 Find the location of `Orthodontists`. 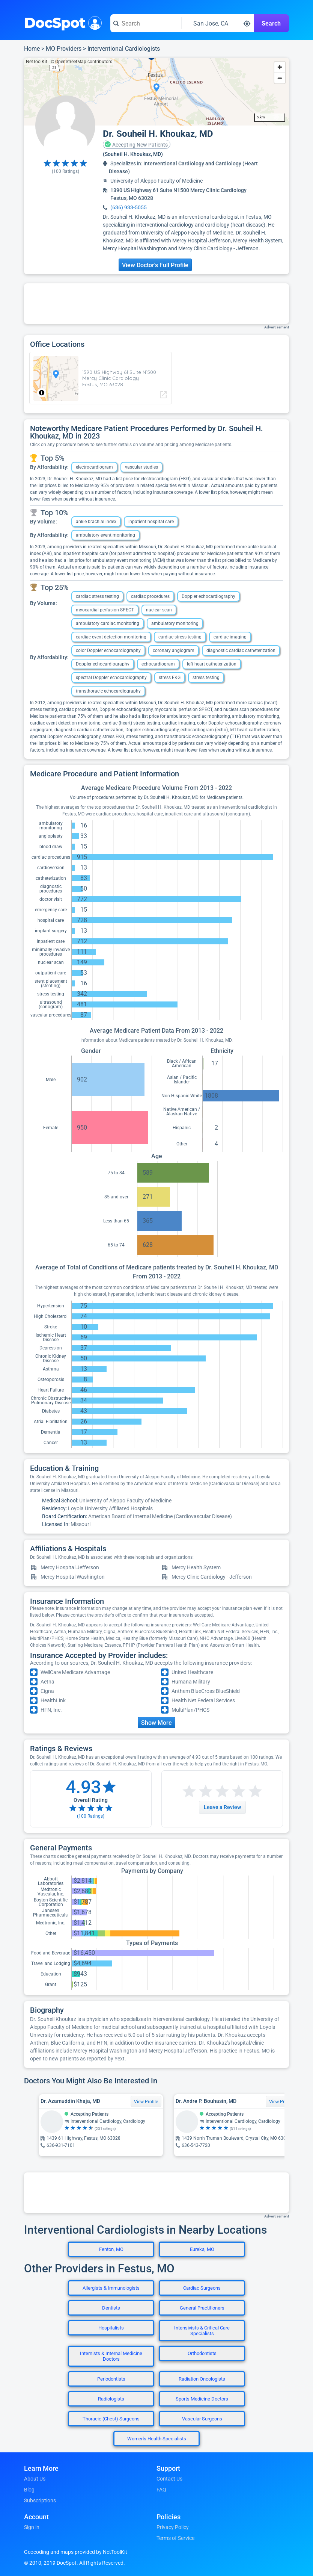

Orthodontists is located at coordinates (202, 2353).